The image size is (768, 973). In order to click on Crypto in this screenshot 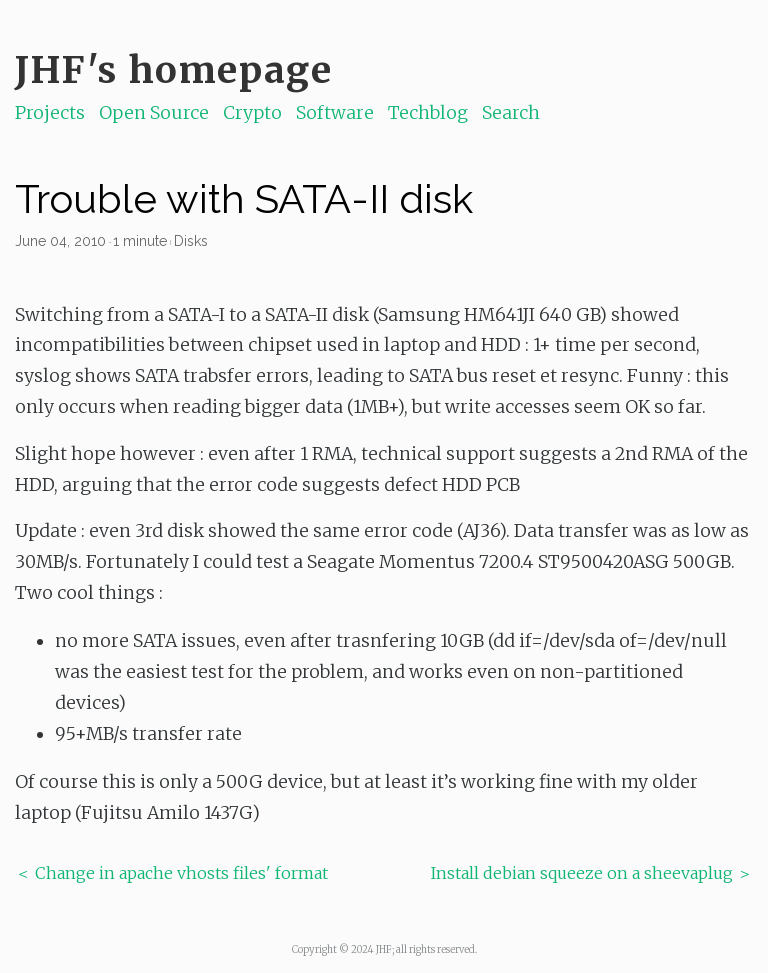, I will do `click(252, 113)`.